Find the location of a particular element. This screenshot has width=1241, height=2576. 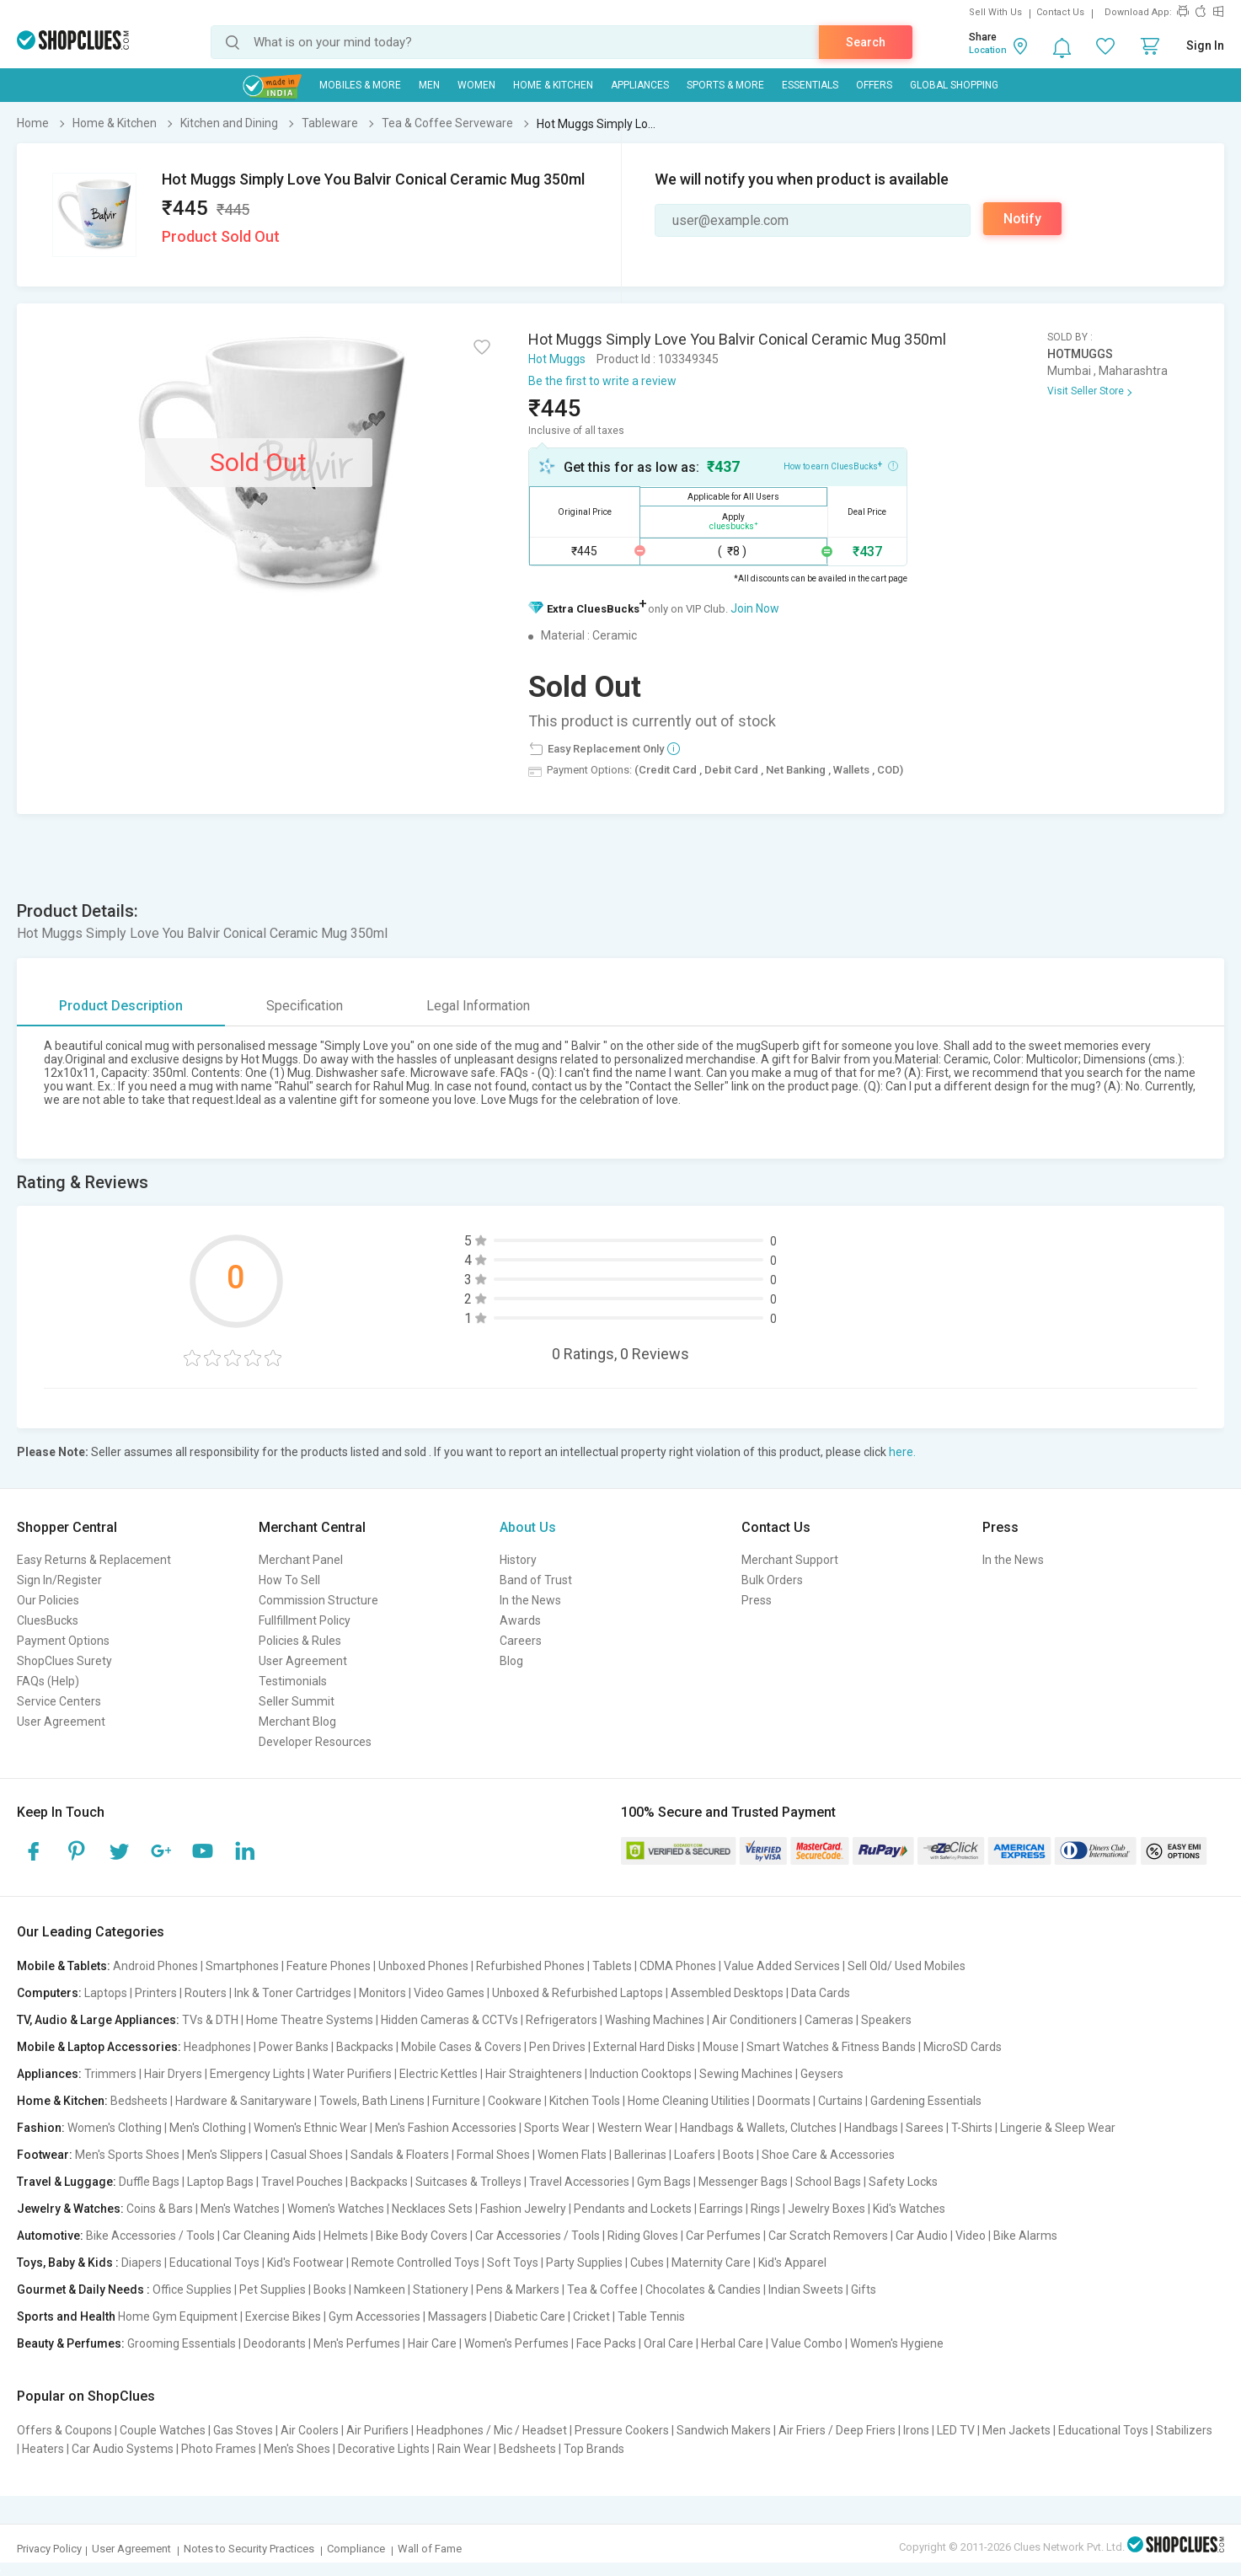

Product Description is located at coordinates (121, 1006).